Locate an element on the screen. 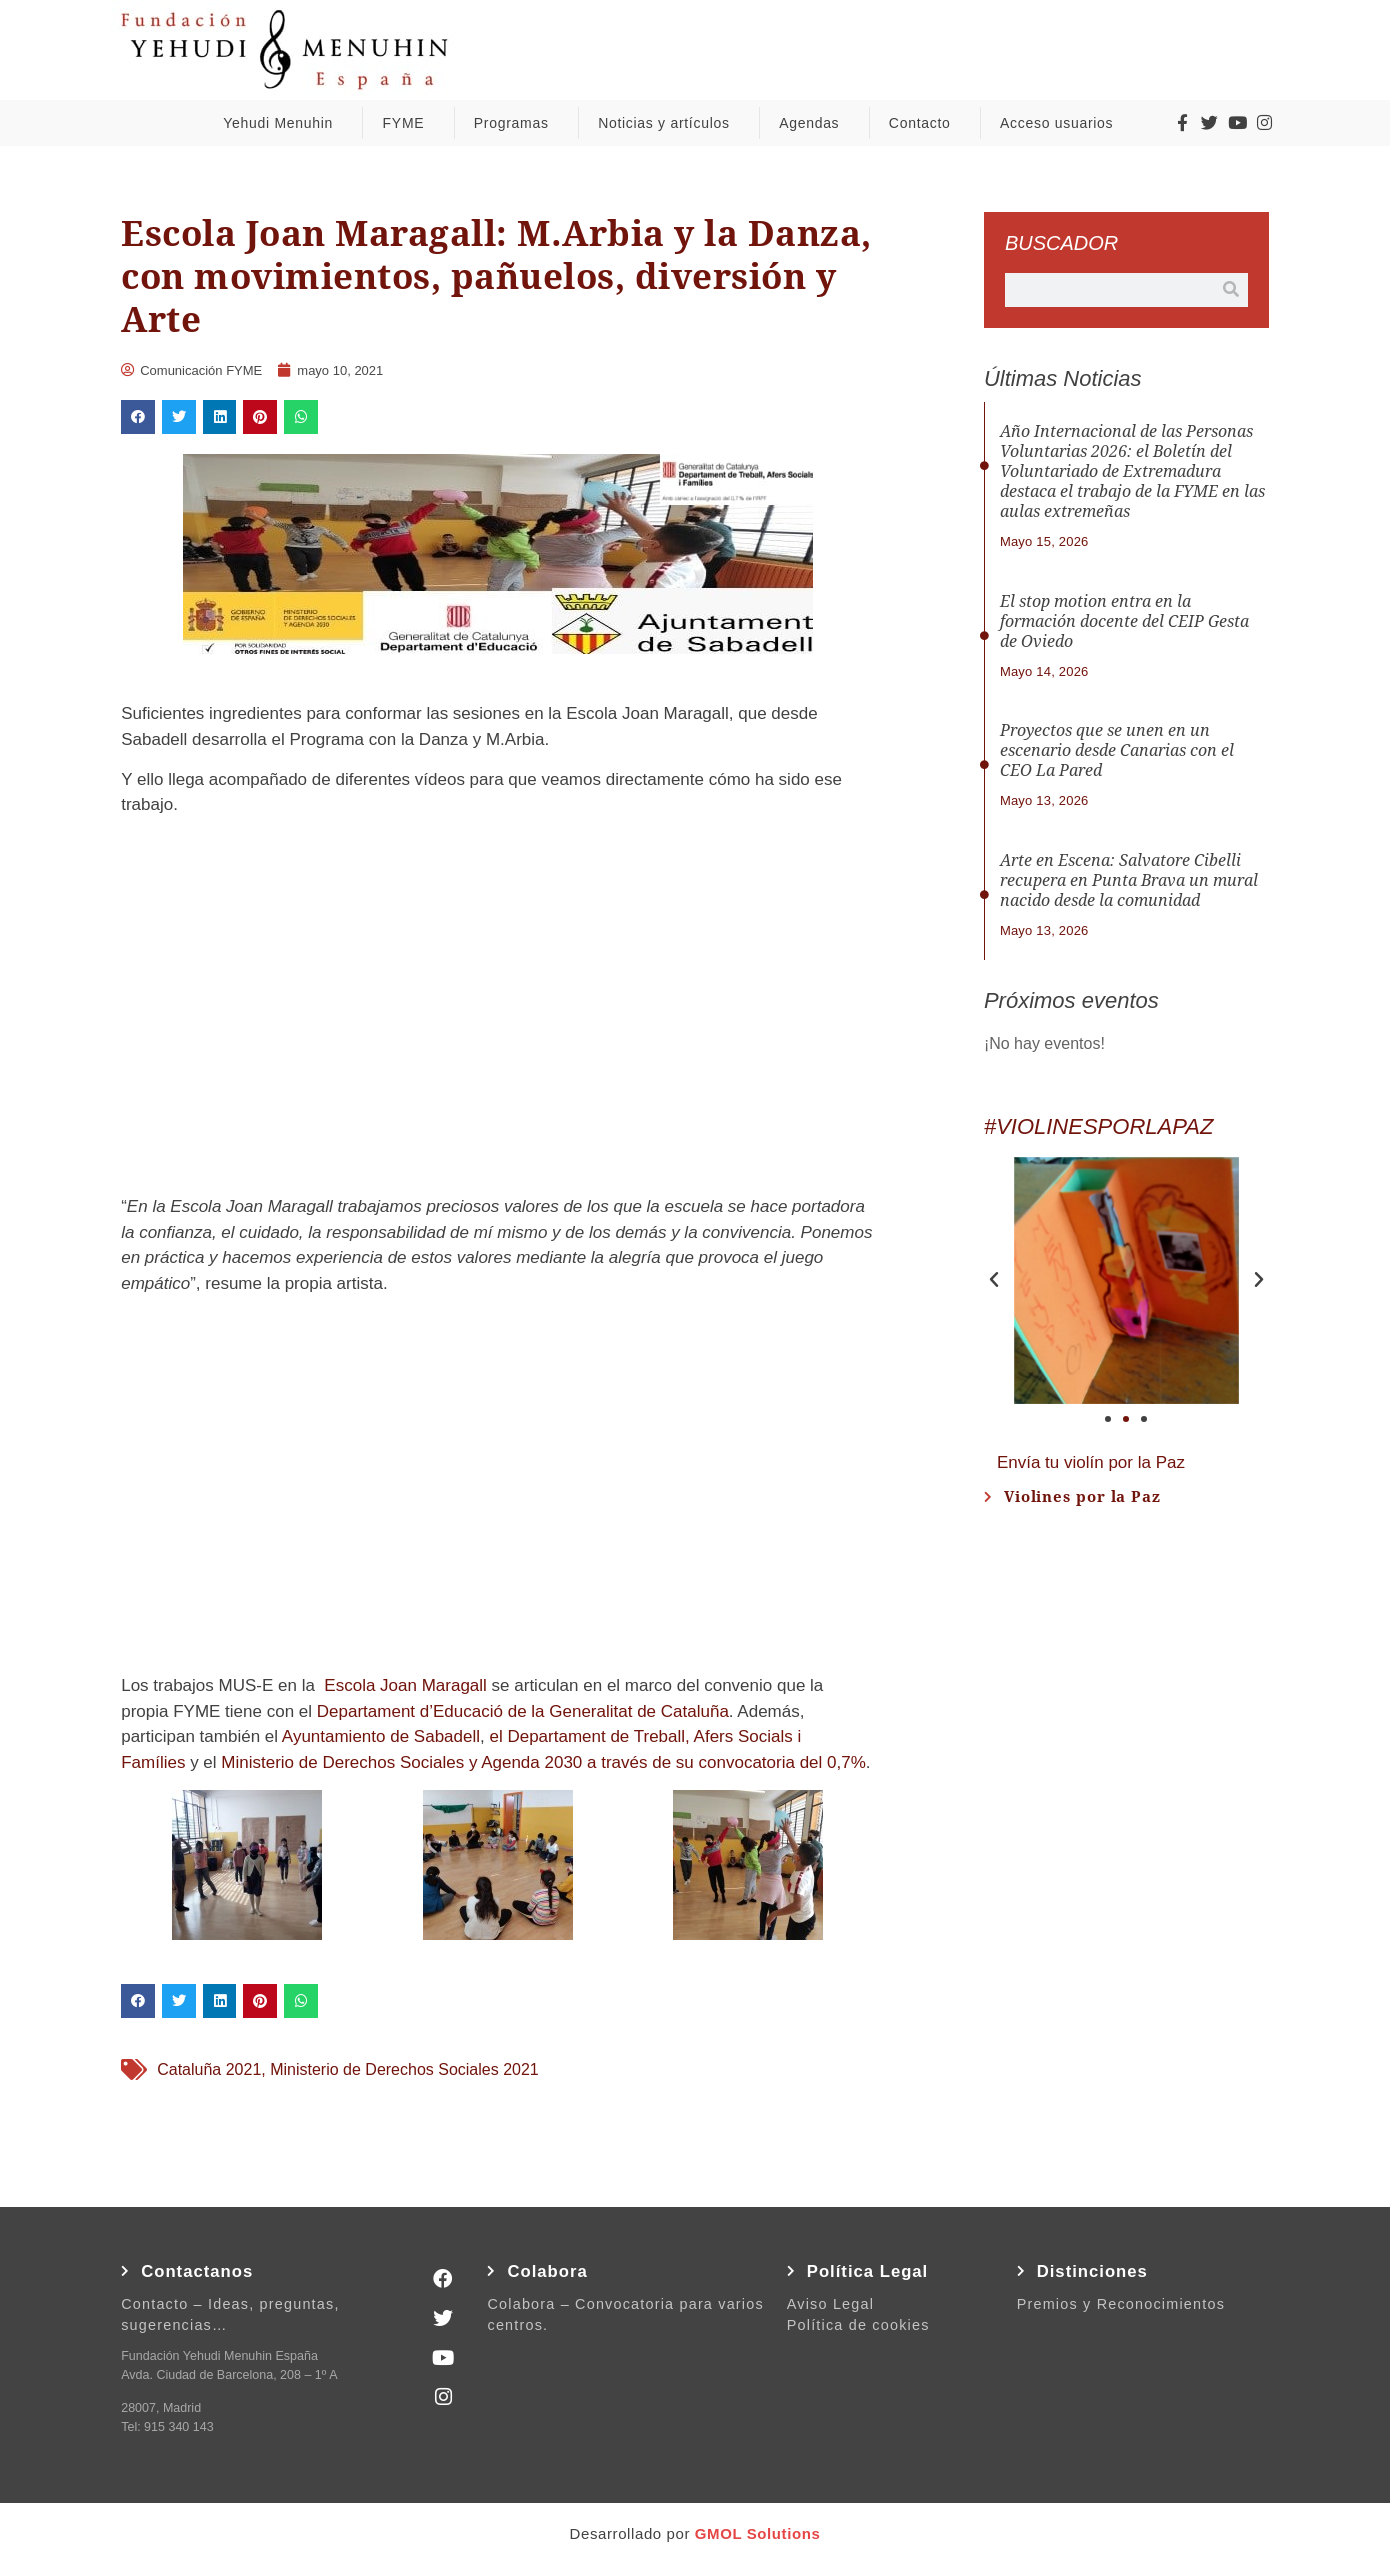 This screenshot has width=1390, height=2565. Contacto is located at coordinates (925, 123).